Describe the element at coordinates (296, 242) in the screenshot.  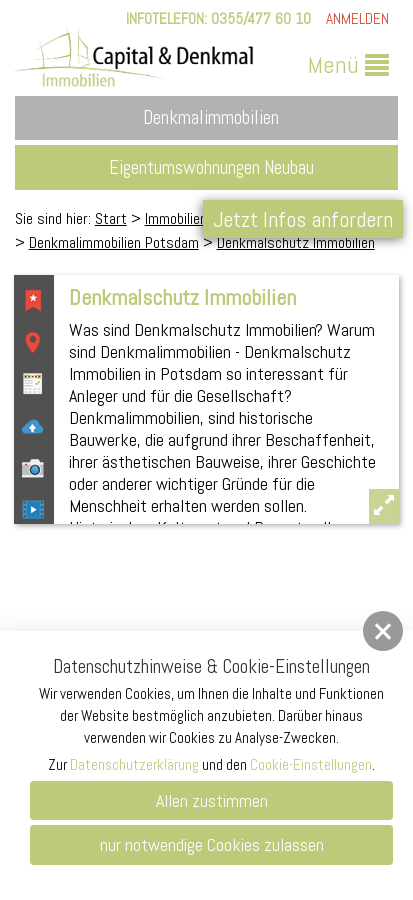
I see `Denkmalschutz Immobilien` at that location.